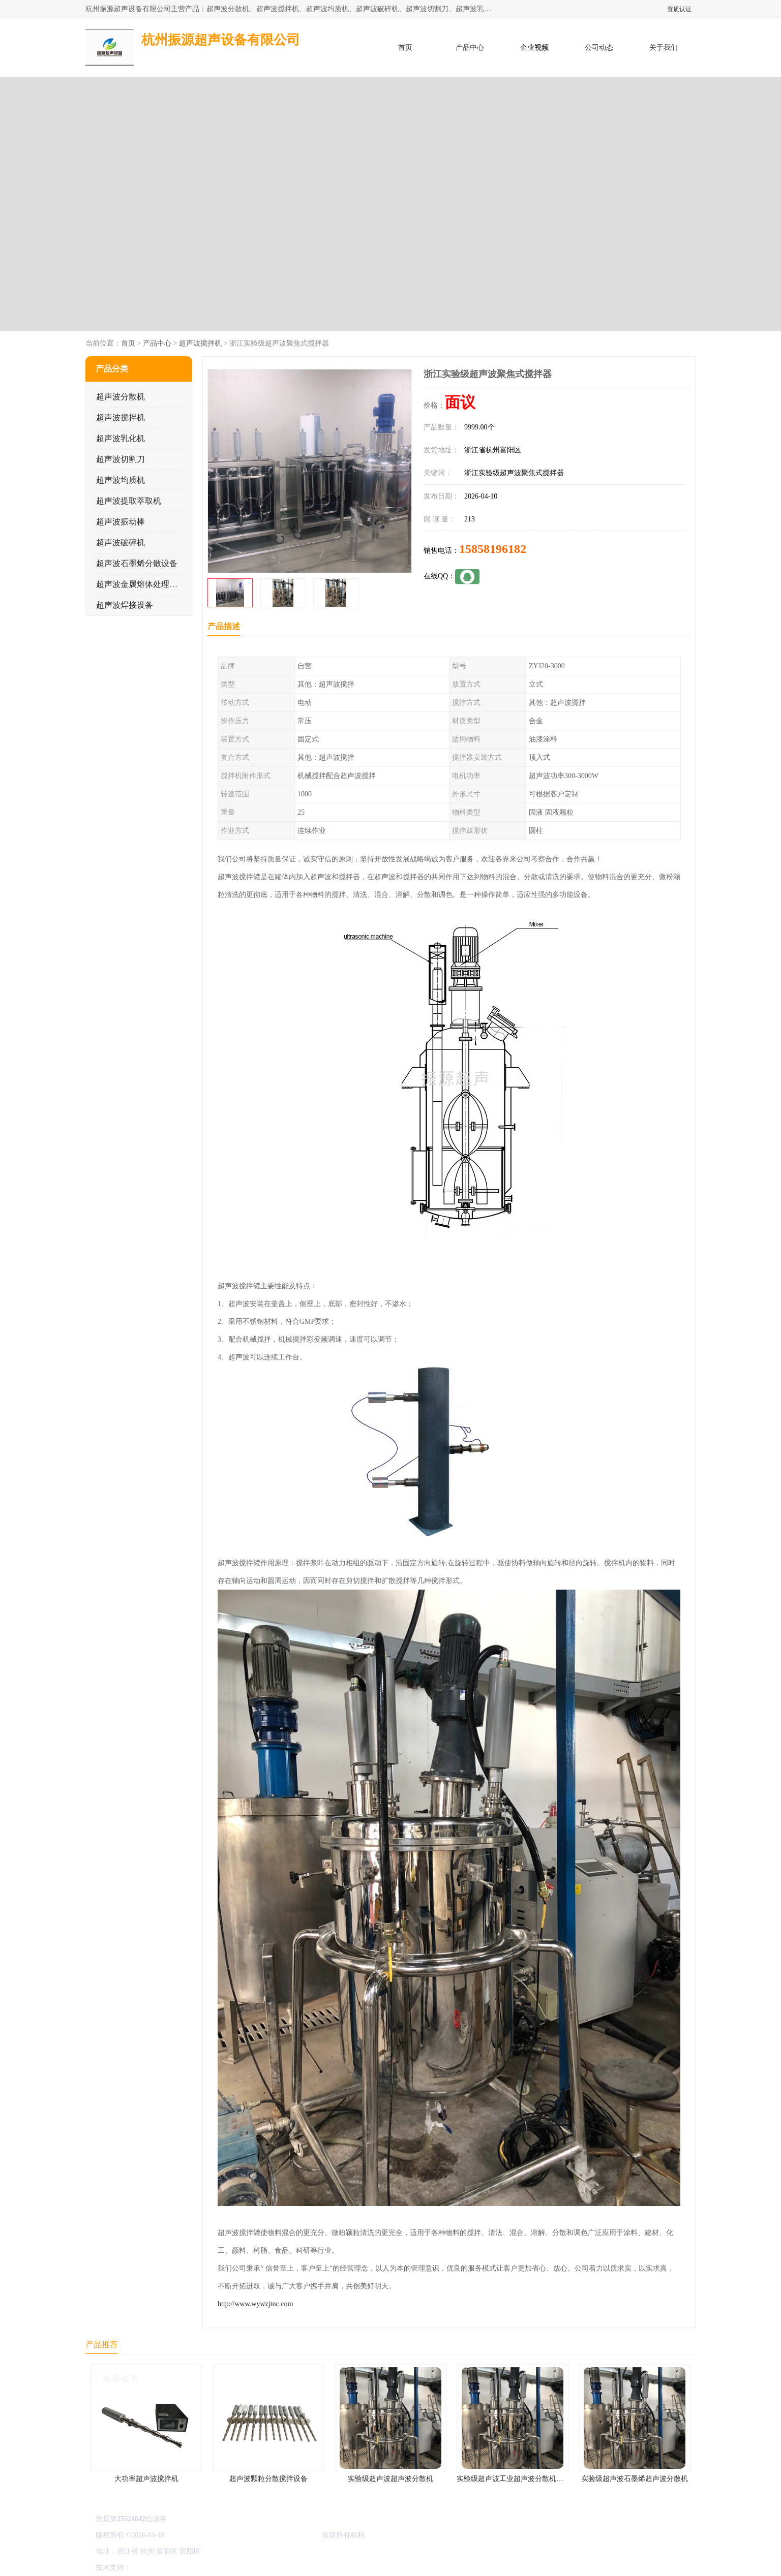  What do you see at coordinates (151, 2567) in the screenshot?
I see `八方资源网` at bounding box center [151, 2567].